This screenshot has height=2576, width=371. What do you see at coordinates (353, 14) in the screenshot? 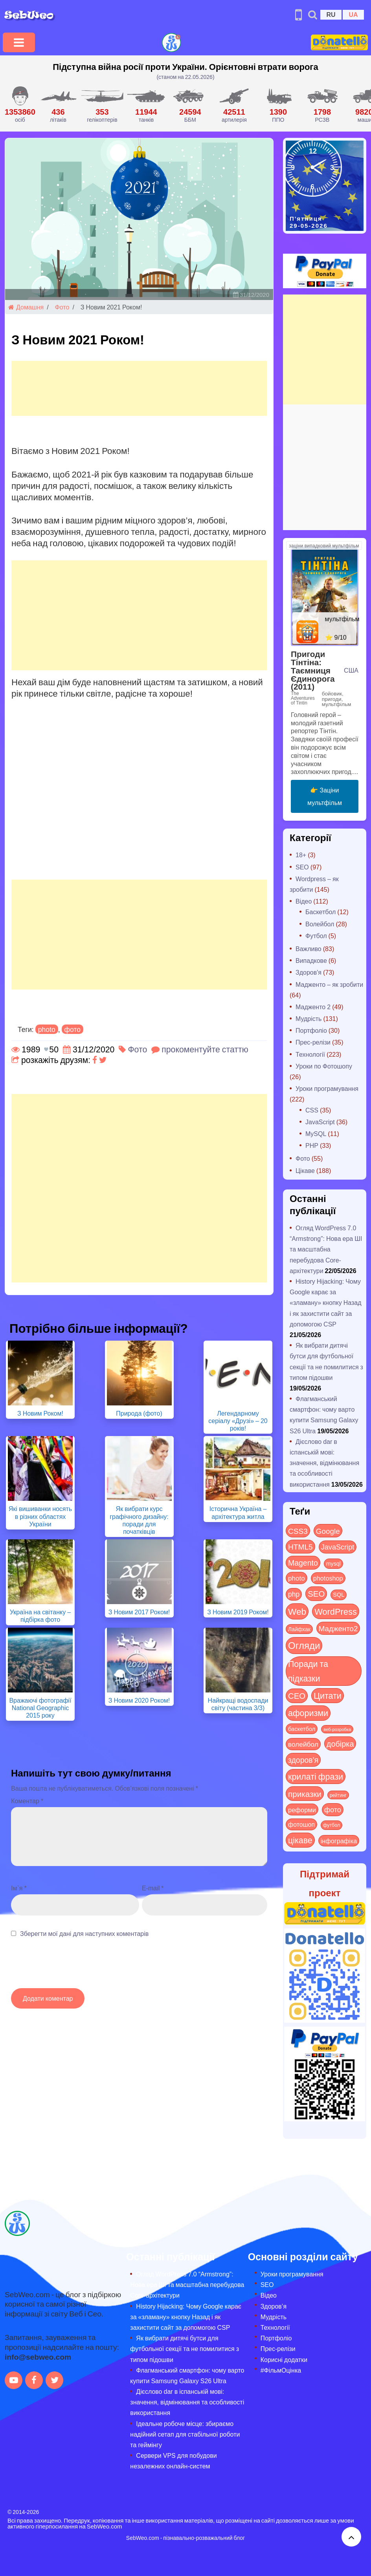
I see `UA` at bounding box center [353, 14].